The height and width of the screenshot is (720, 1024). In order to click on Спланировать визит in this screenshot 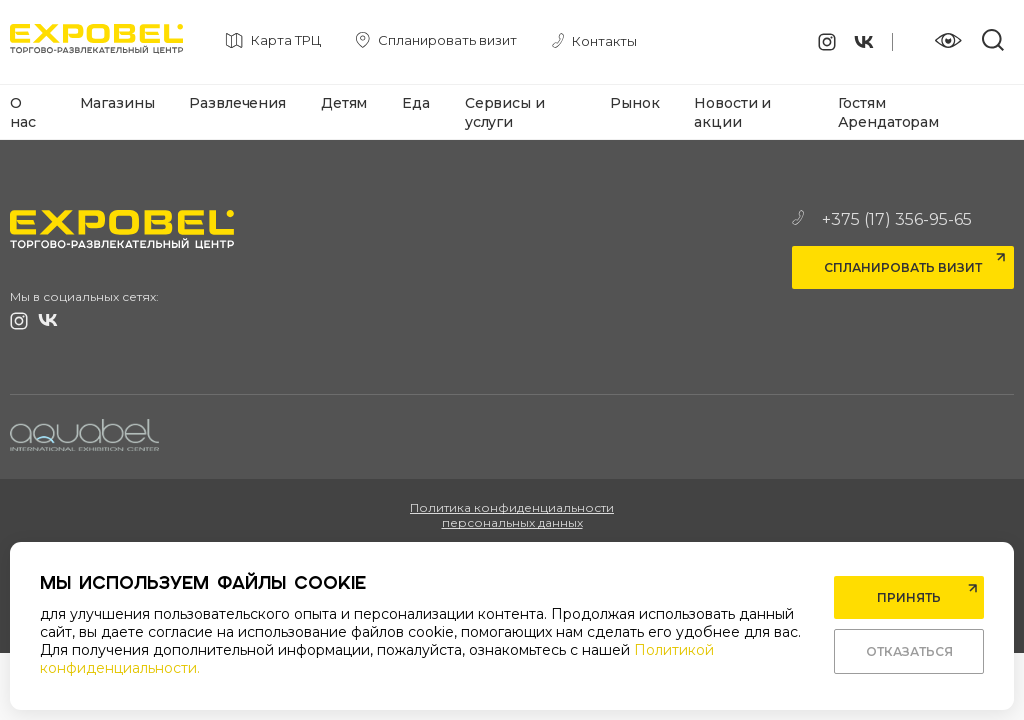, I will do `click(903, 267)`.